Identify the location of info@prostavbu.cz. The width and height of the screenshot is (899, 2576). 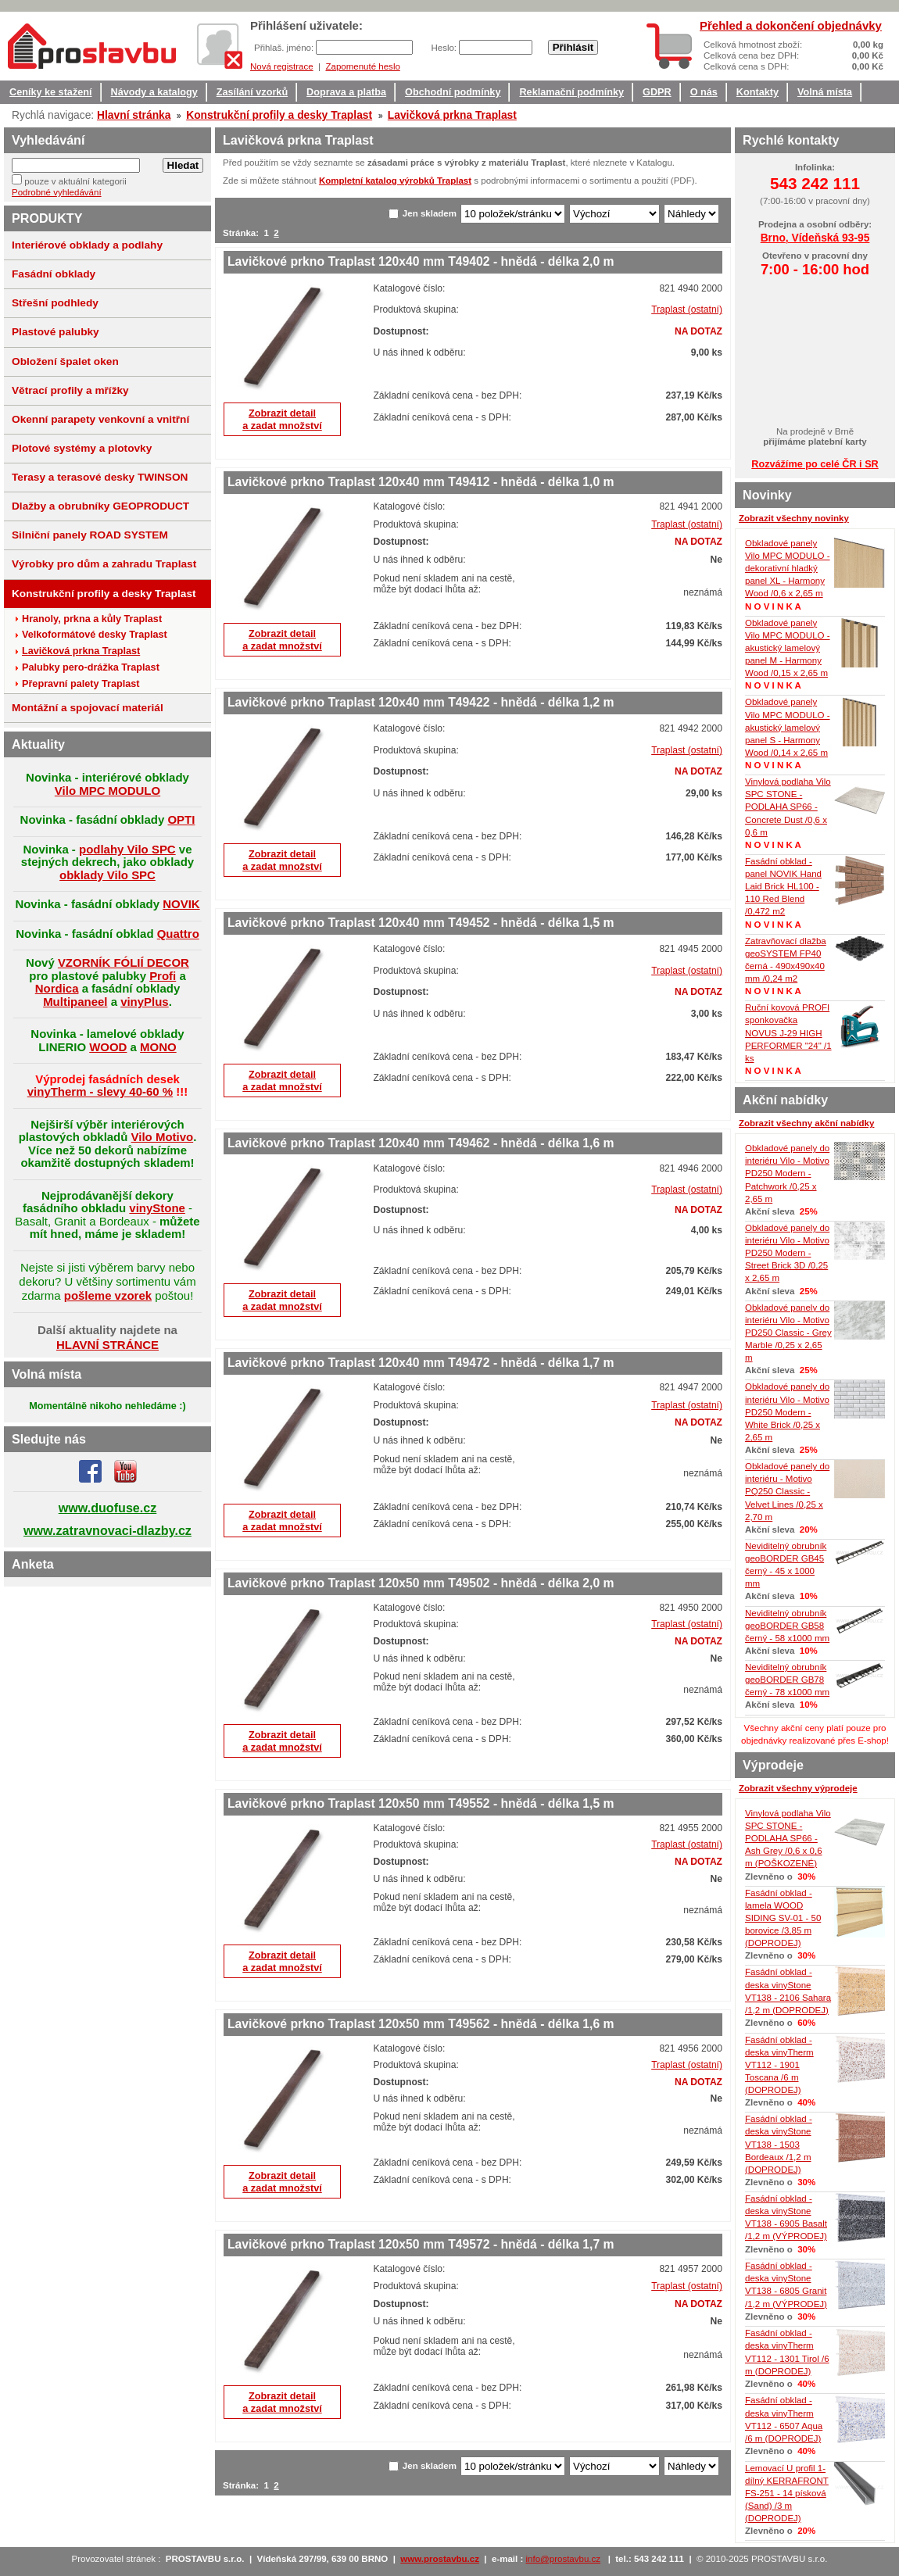
(563, 2558).